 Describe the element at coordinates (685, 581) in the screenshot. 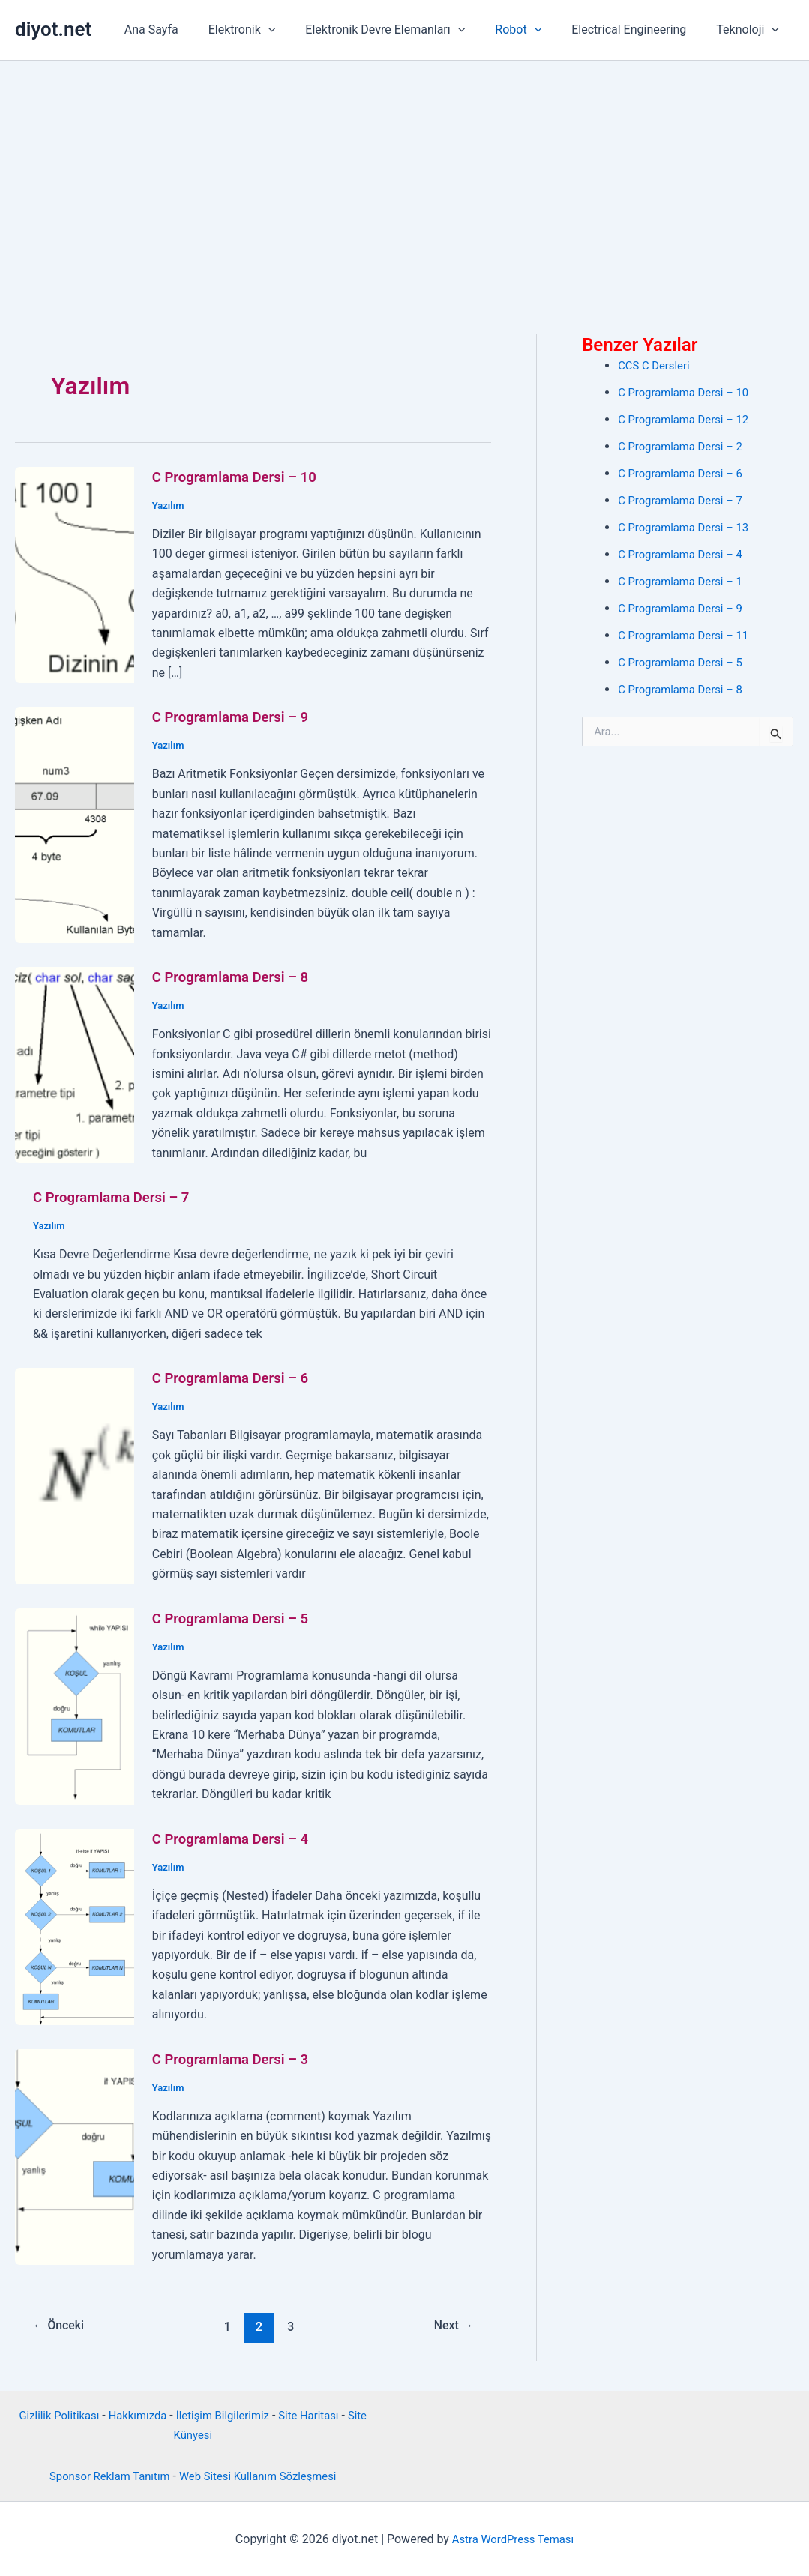

I see `C Programlama Dersi – 1` at that location.